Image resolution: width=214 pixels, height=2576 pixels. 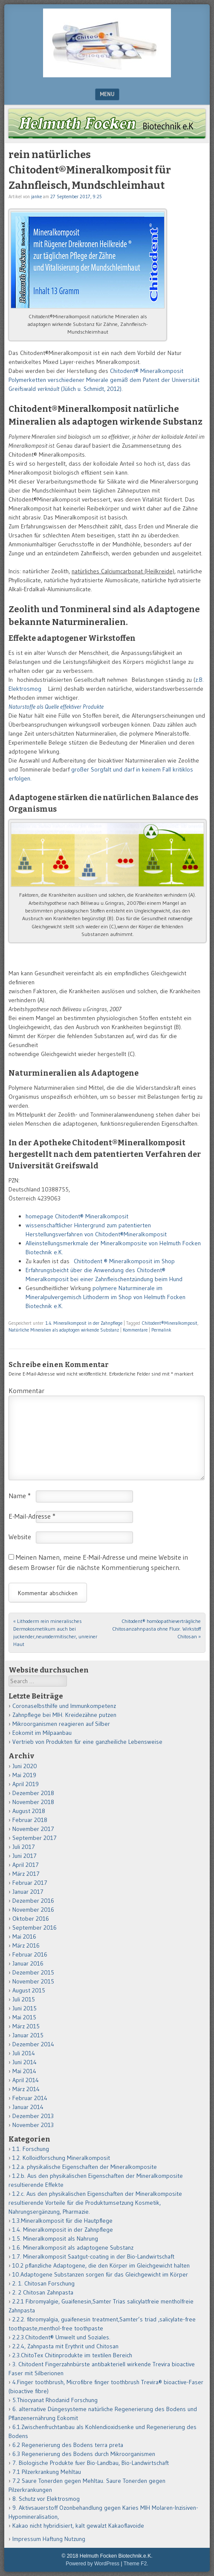 What do you see at coordinates (29, 2098) in the screenshot?
I see `Februar 2014` at bounding box center [29, 2098].